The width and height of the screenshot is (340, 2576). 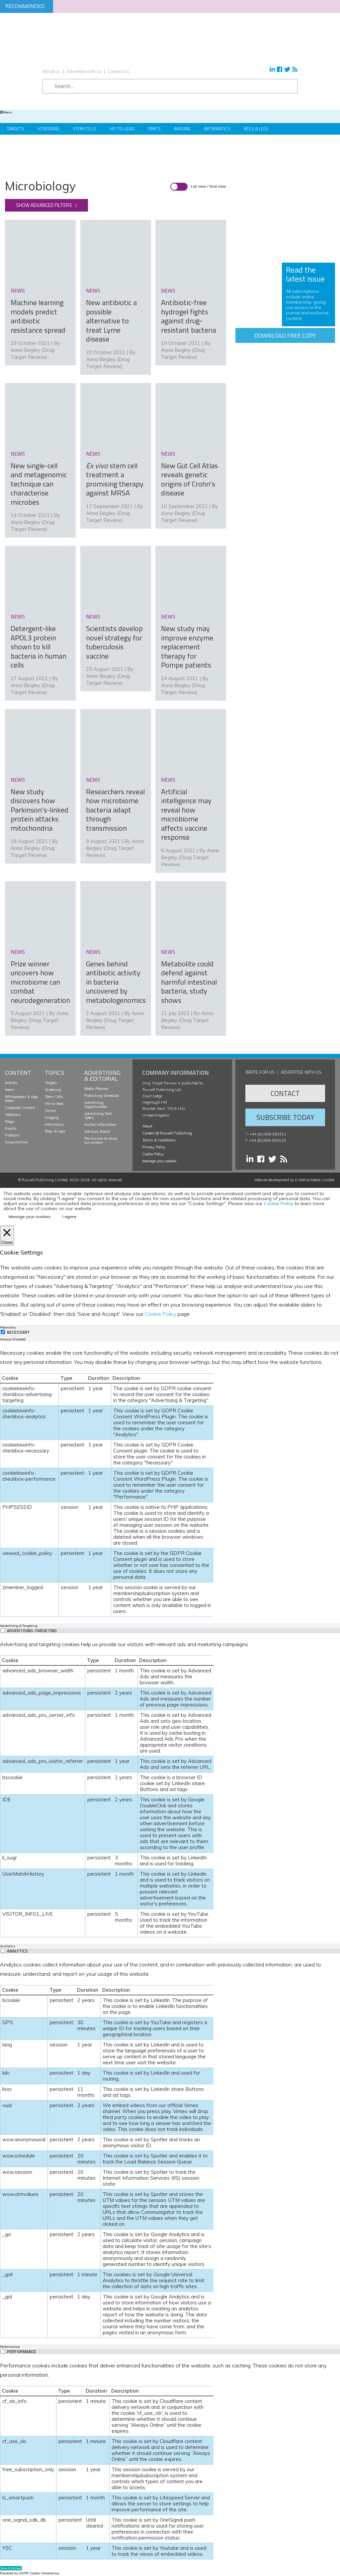 What do you see at coordinates (188, 316) in the screenshot?
I see `Antibiotic-free hydrogel fights against drug-resistant bacteria` at bounding box center [188, 316].